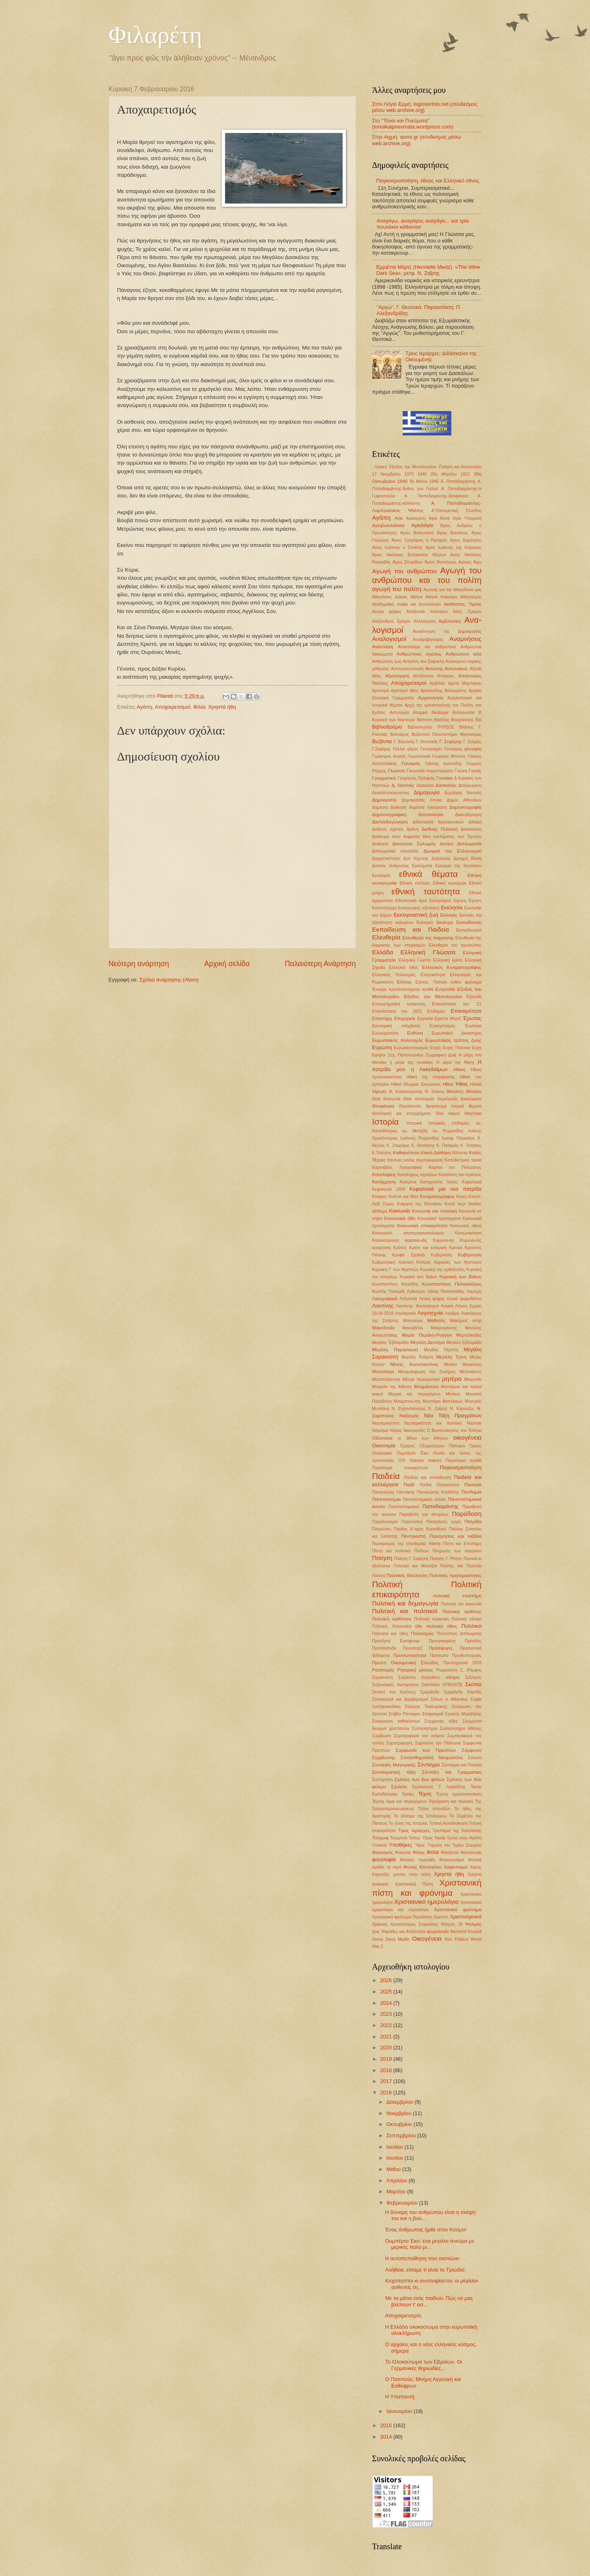 The height and width of the screenshot is (2576, 590). I want to click on Θεραπευτές, so click(410, 1106).